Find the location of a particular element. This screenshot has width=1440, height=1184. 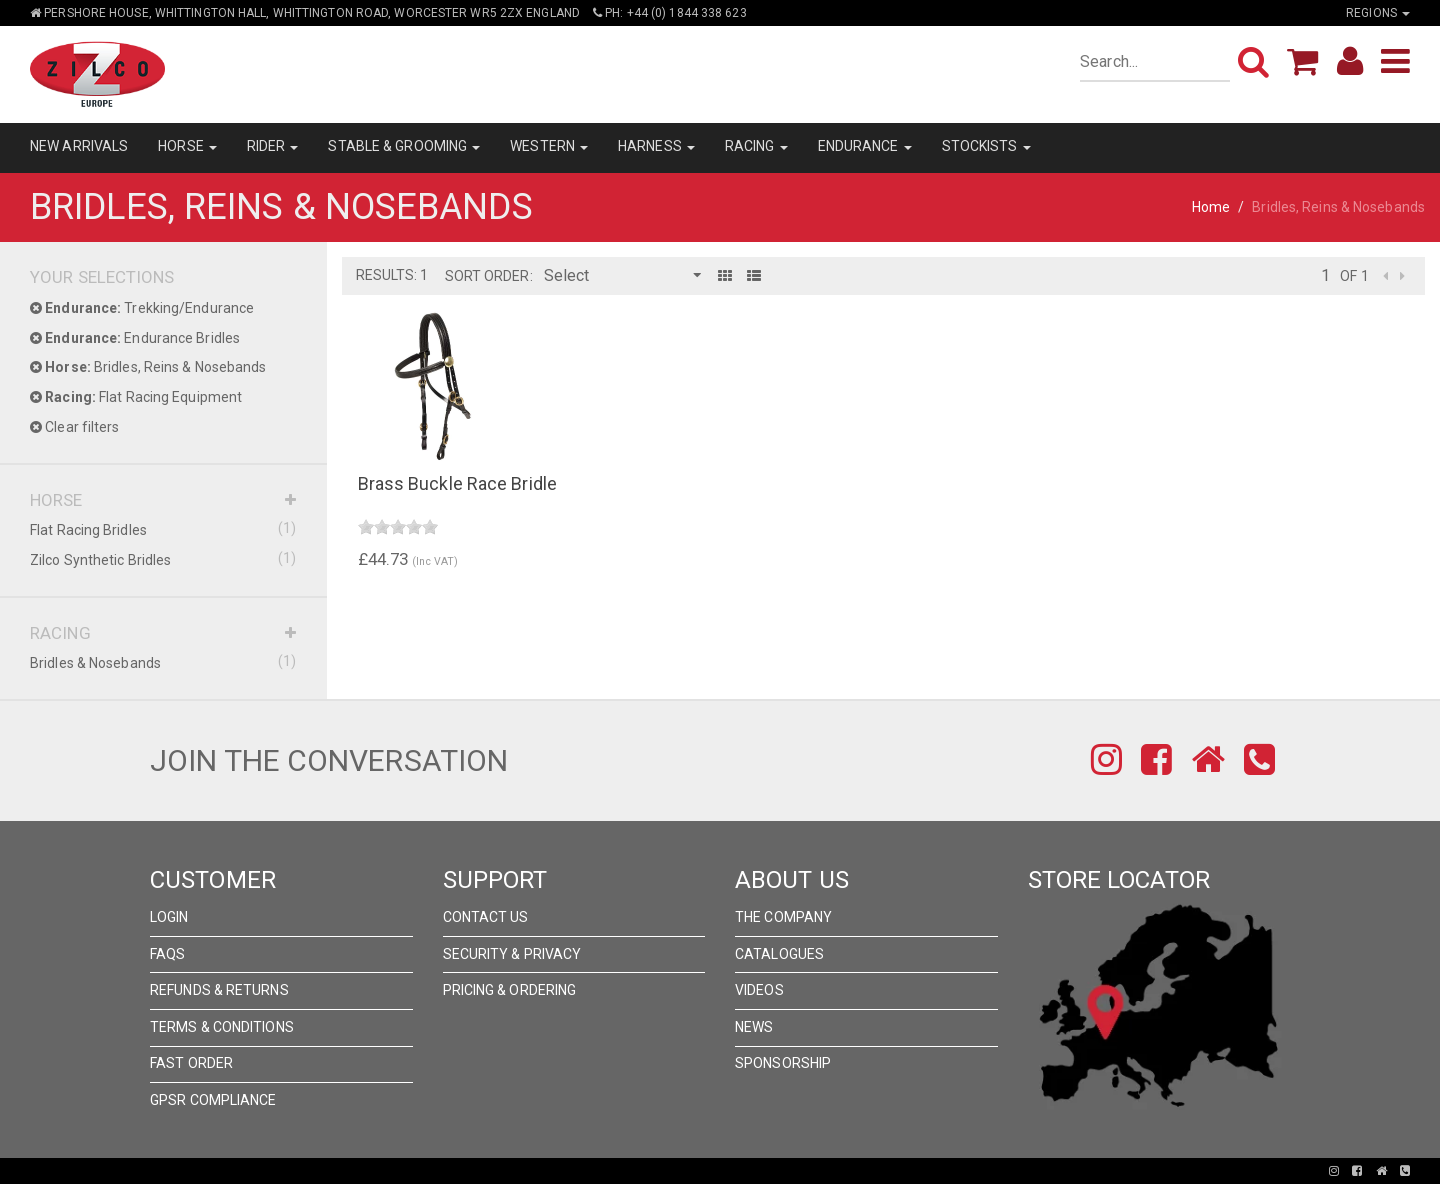

Trekking/Endurance is located at coordinates (142, 308).